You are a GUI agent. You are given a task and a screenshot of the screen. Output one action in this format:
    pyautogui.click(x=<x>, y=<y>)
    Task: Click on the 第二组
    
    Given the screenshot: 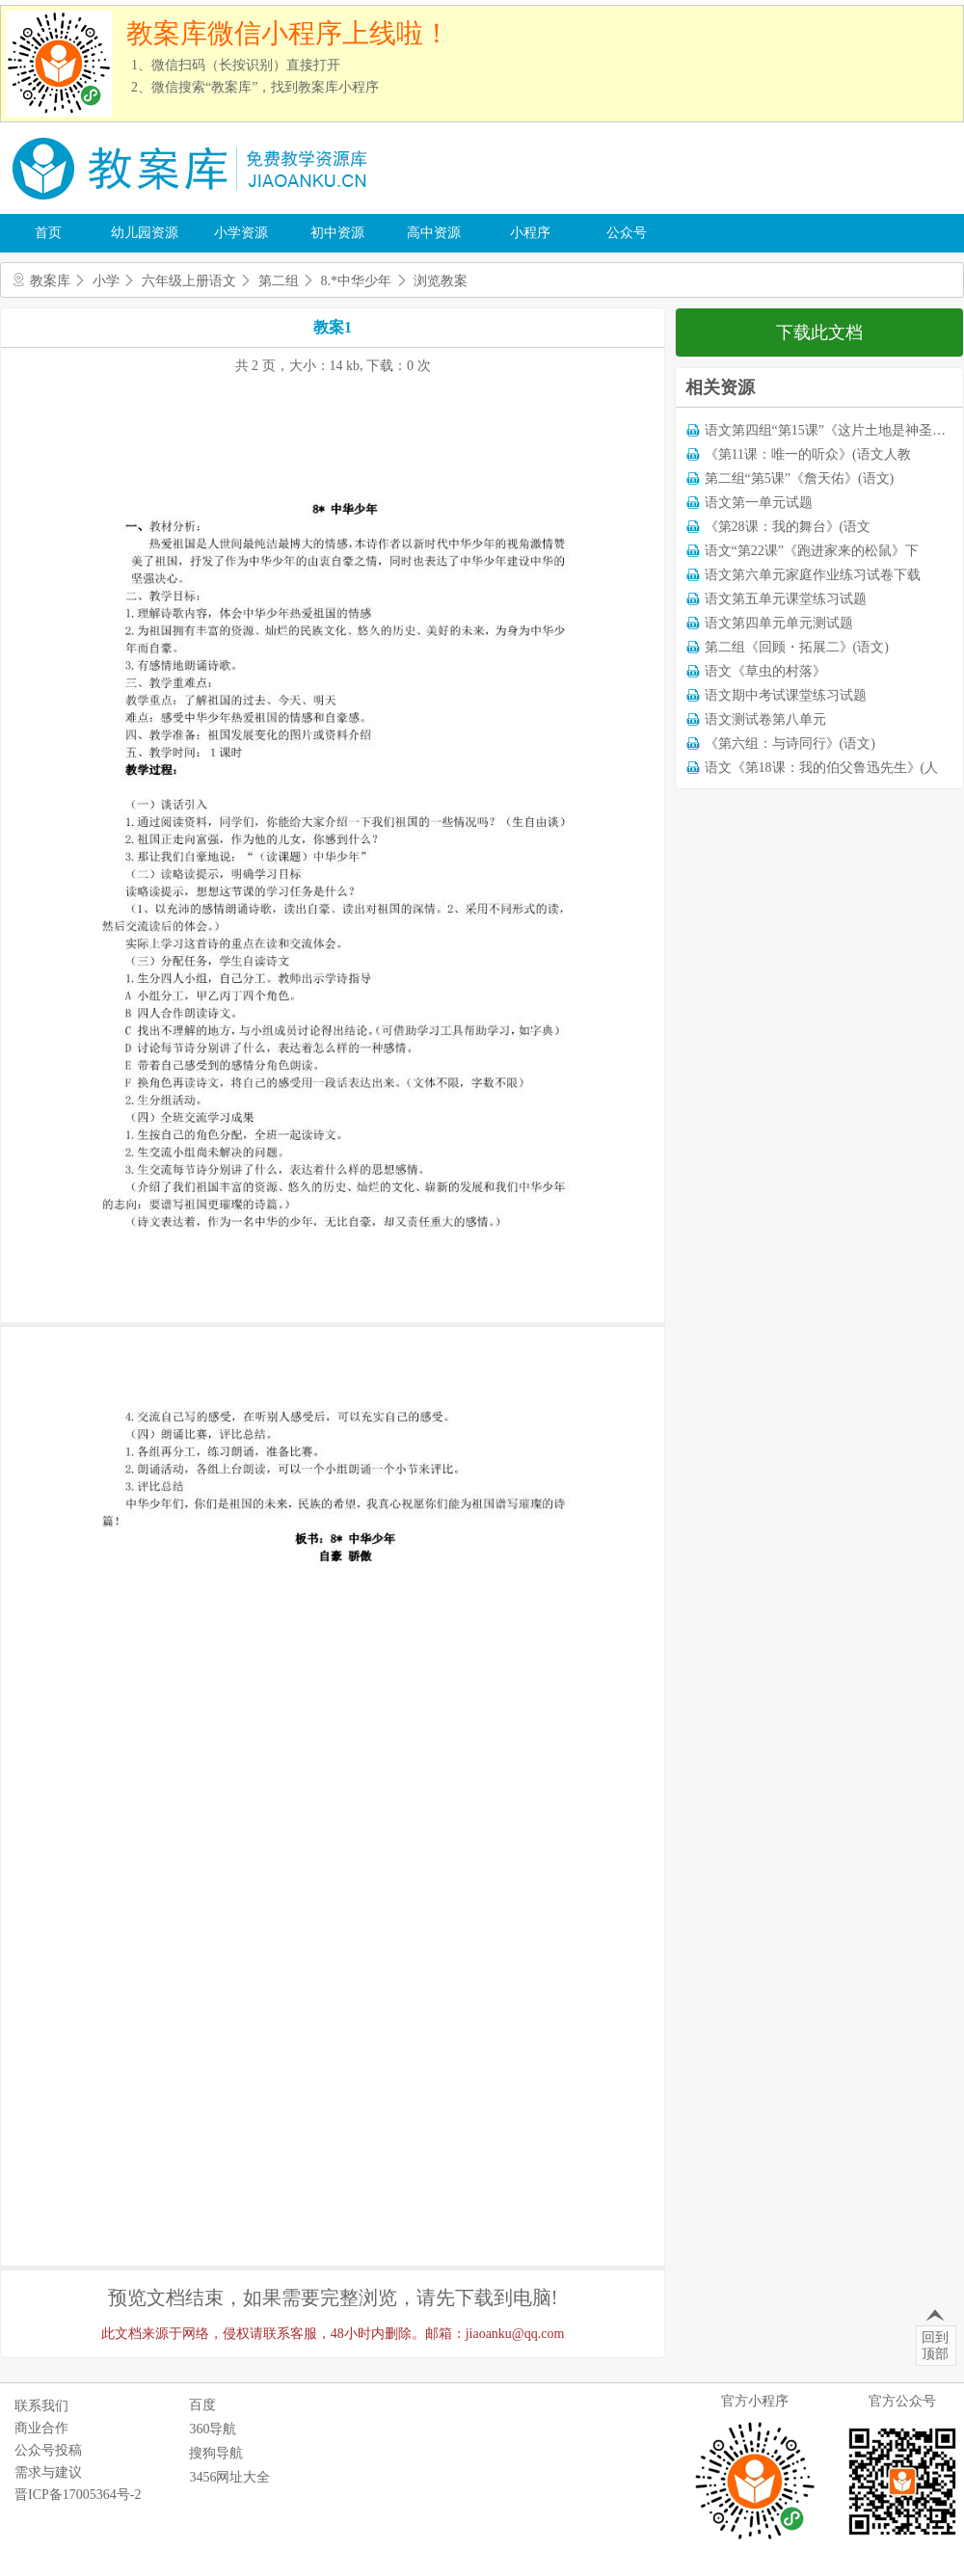 What is the action you would take?
    pyautogui.click(x=278, y=281)
    